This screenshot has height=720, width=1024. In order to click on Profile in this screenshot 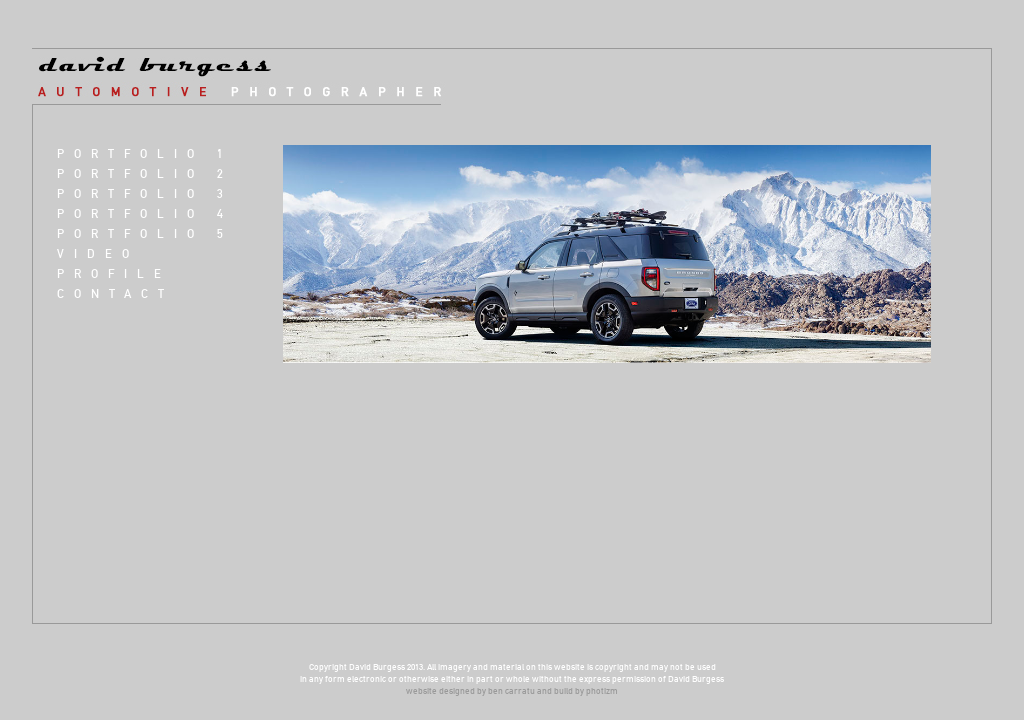, I will do `click(114, 273)`.